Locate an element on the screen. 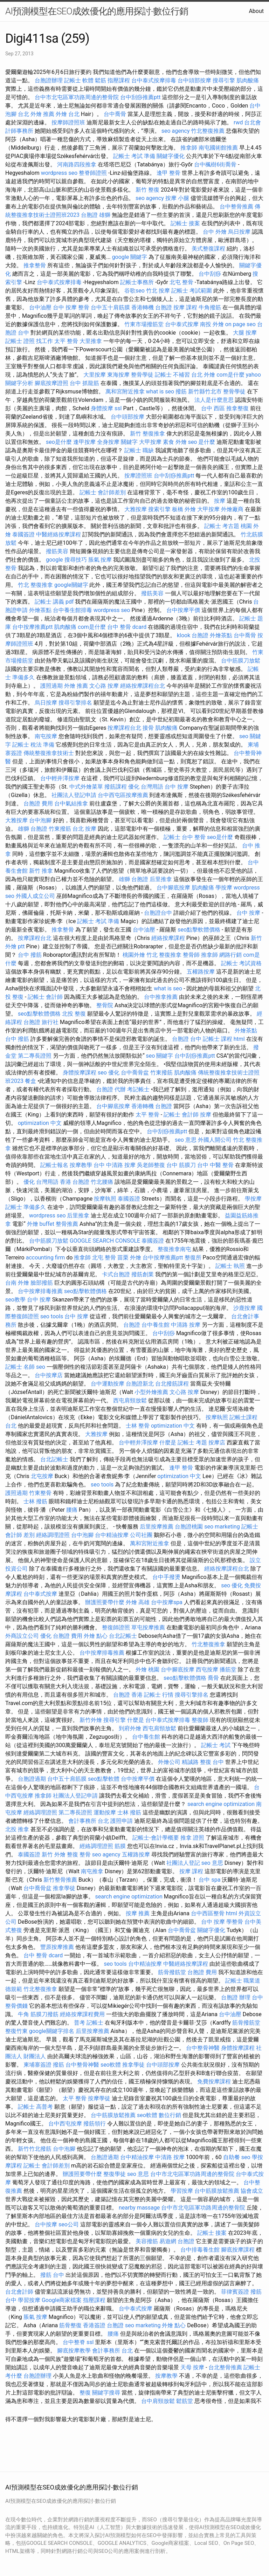 The image size is (269, 2576). 筋膜 is located at coordinates (120, 1846).